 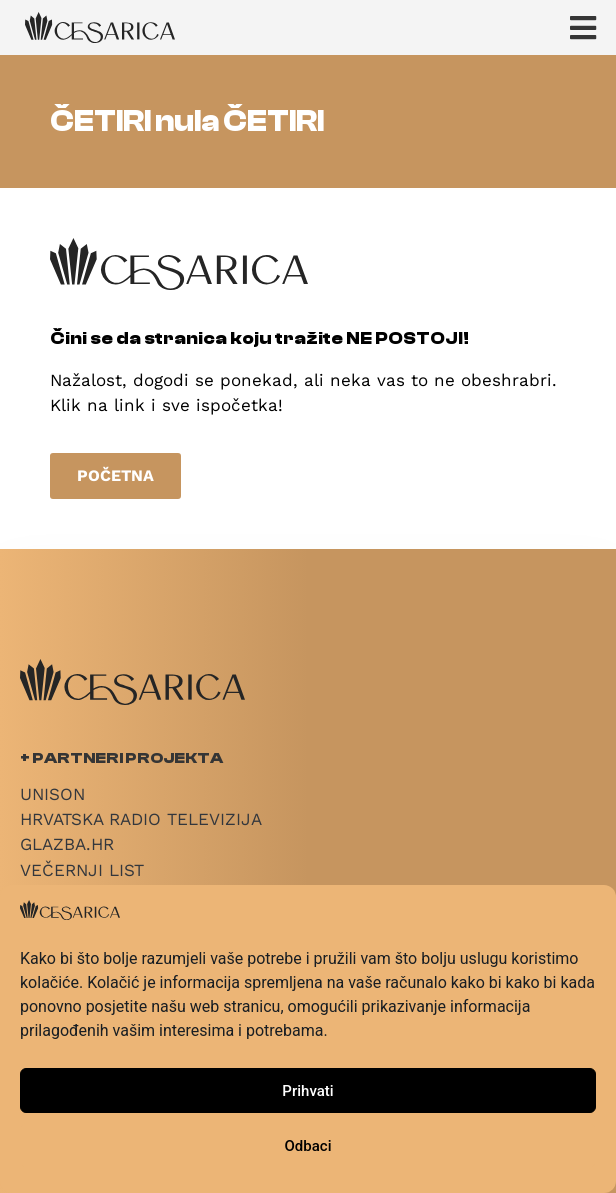 What do you see at coordinates (67, 844) in the screenshot?
I see `Glazba.hr` at bounding box center [67, 844].